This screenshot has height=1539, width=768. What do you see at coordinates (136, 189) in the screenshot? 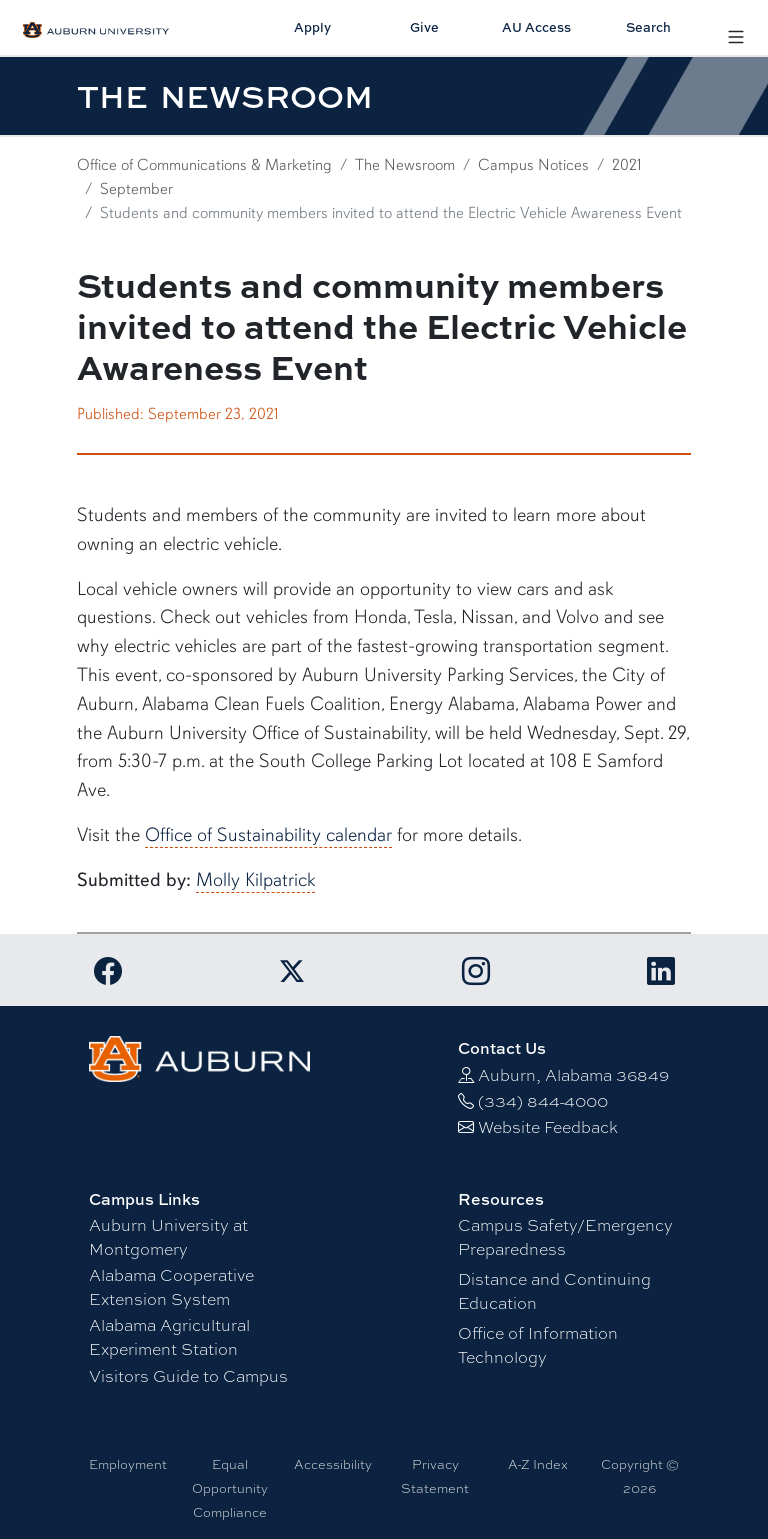
I see `September` at bounding box center [136, 189].